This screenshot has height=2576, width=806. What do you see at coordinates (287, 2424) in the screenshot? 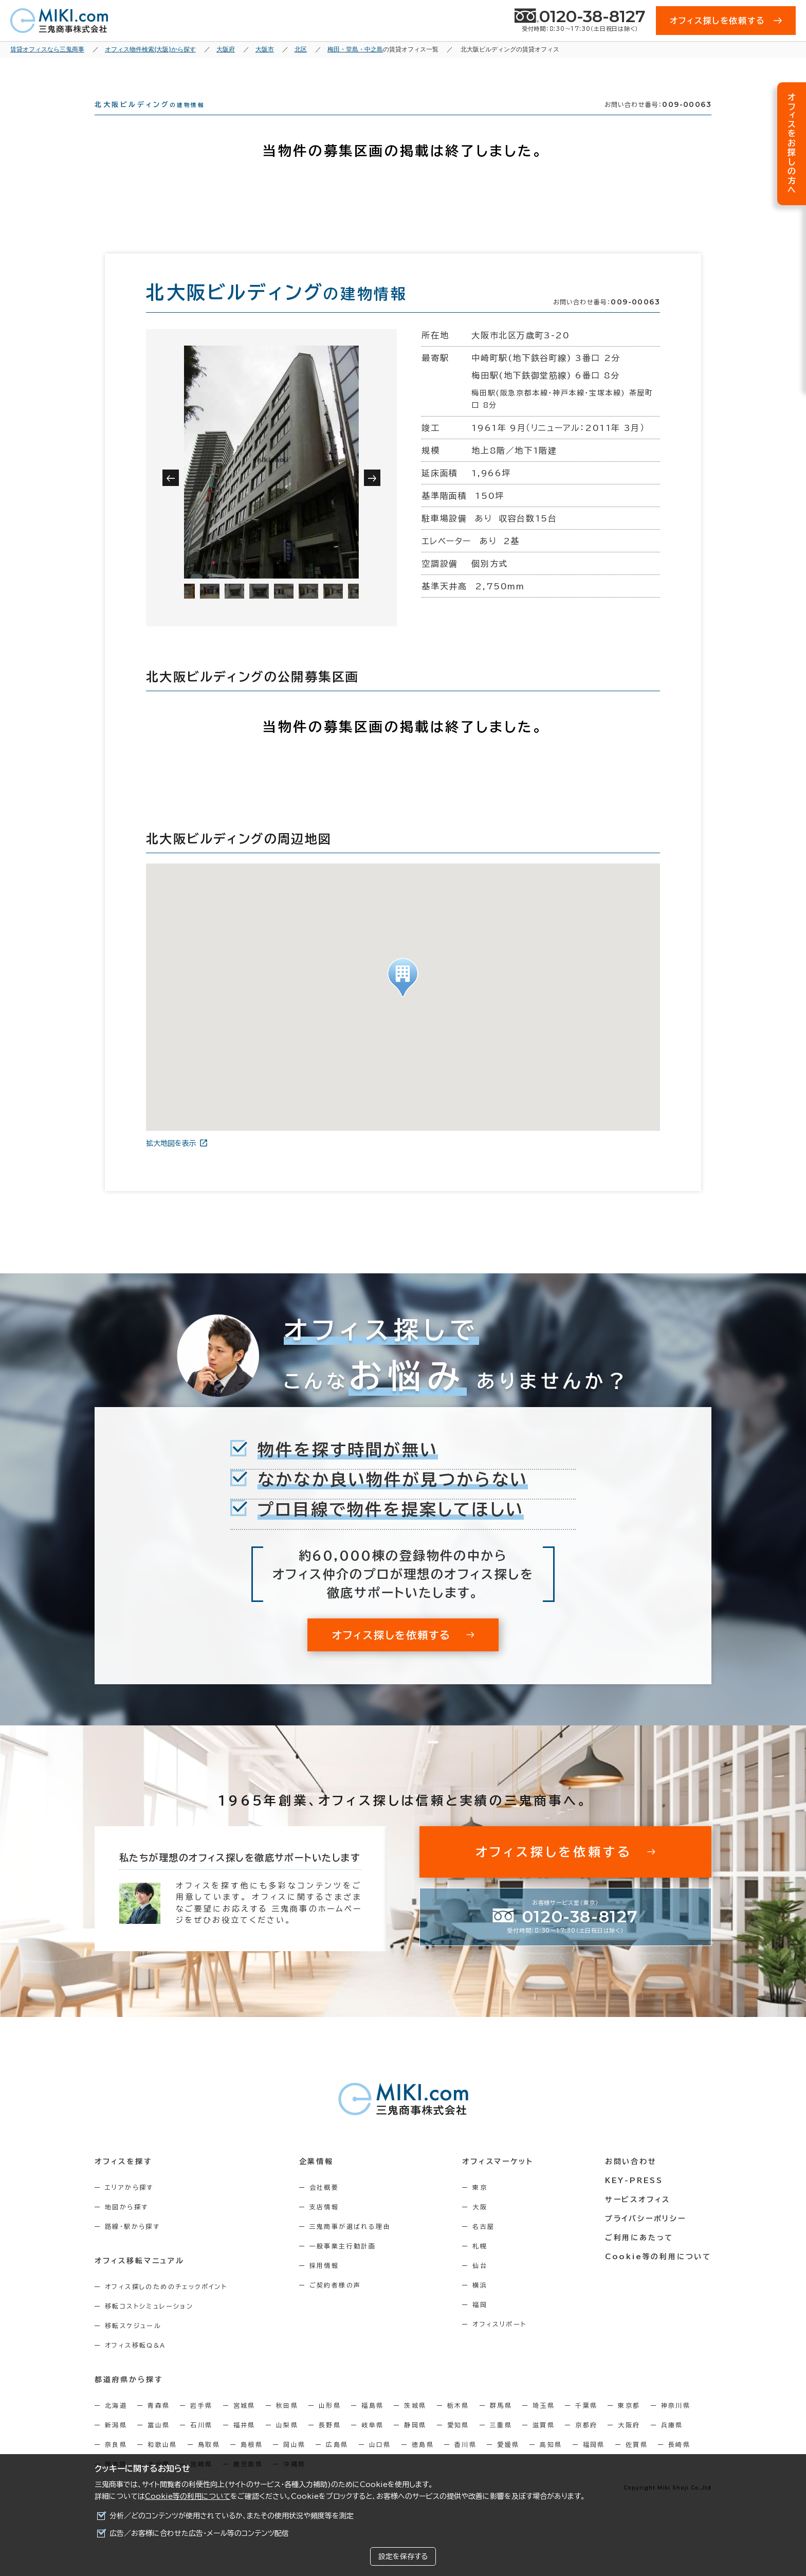
I see `秋田県` at bounding box center [287, 2424].